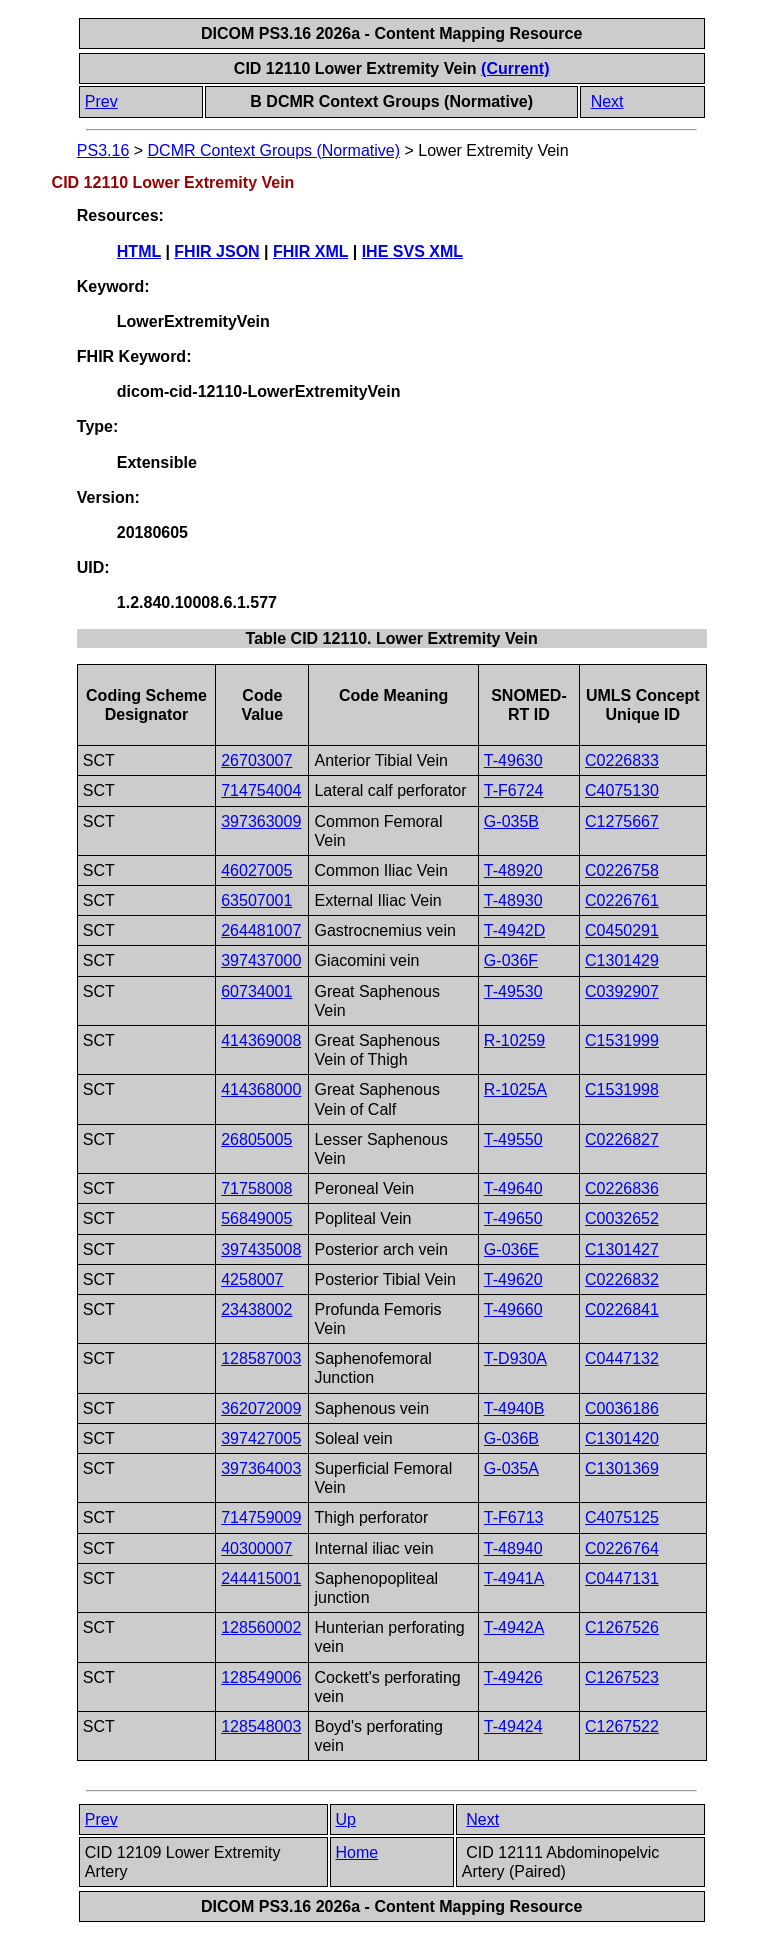 The width and height of the screenshot is (768, 1940). I want to click on T-4941A, so click(514, 1578).